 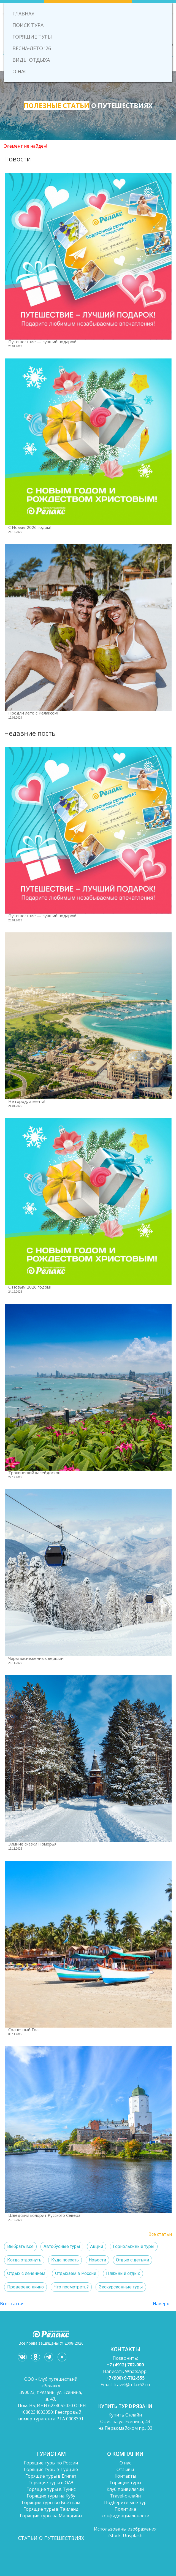 What do you see at coordinates (51, 2469) in the screenshot?
I see `Горящие туры в Турцию` at bounding box center [51, 2469].